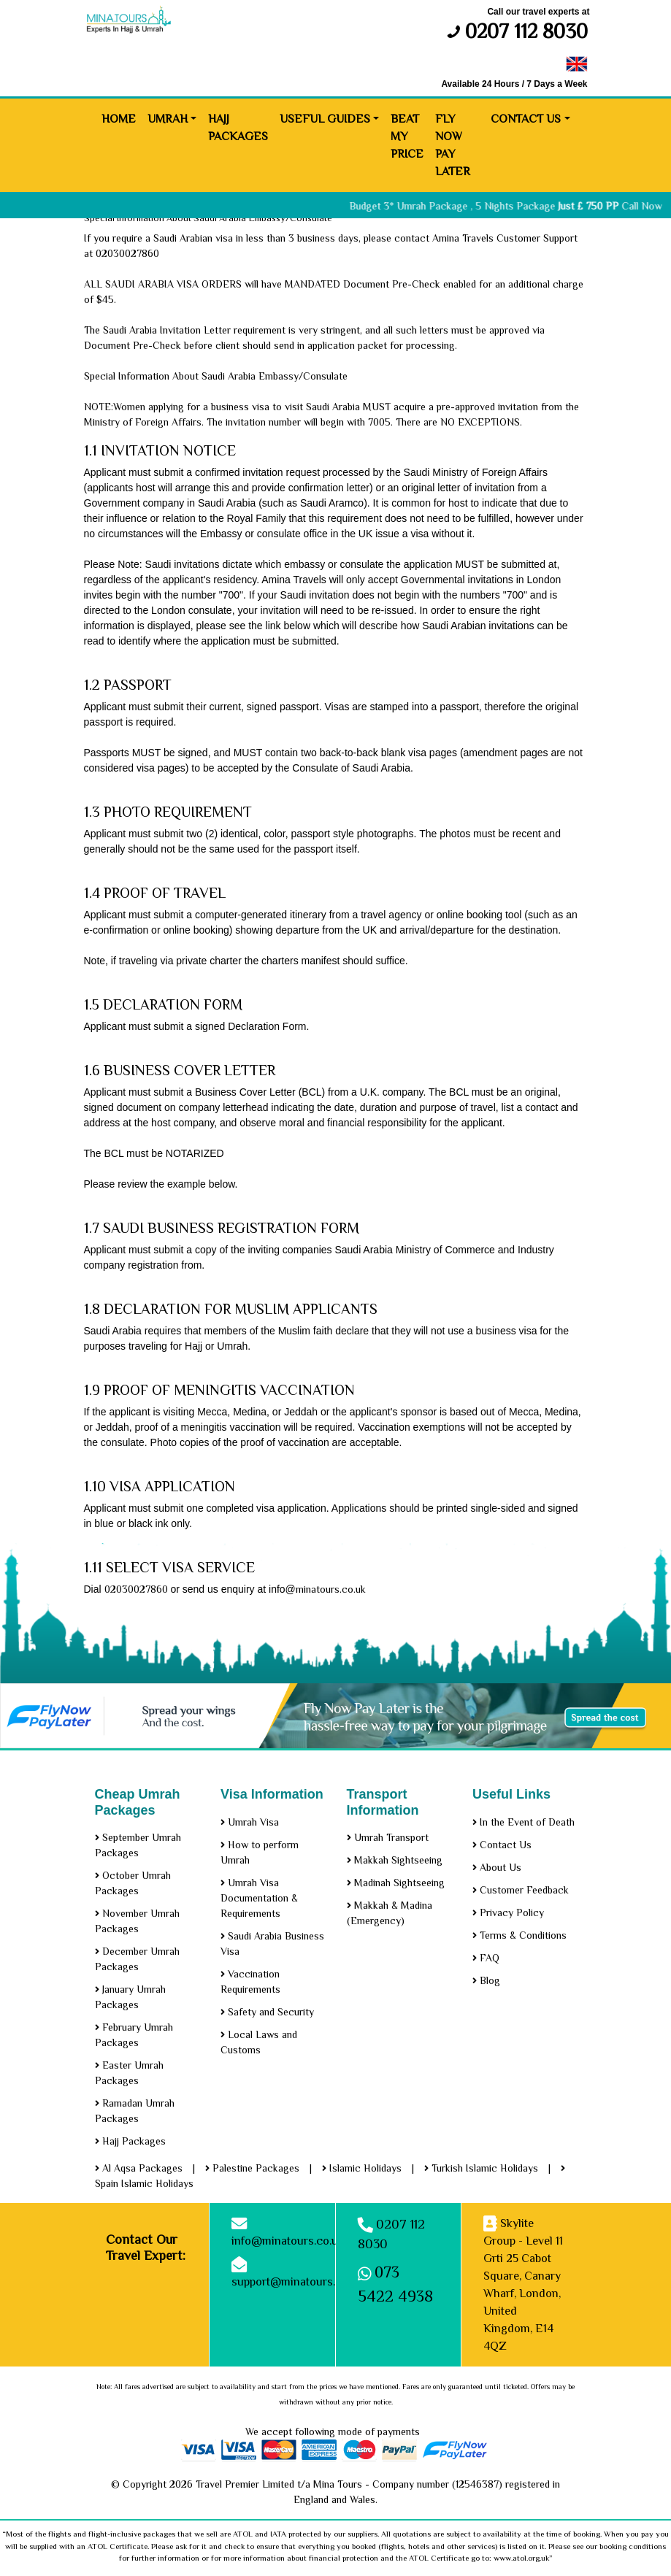 The width and height of the screenshot is (671, 2576). Describe the element at coordinates (259, 1898) in the screenshot. I see `Umrah Visa Documentation & Requirements` at that location.